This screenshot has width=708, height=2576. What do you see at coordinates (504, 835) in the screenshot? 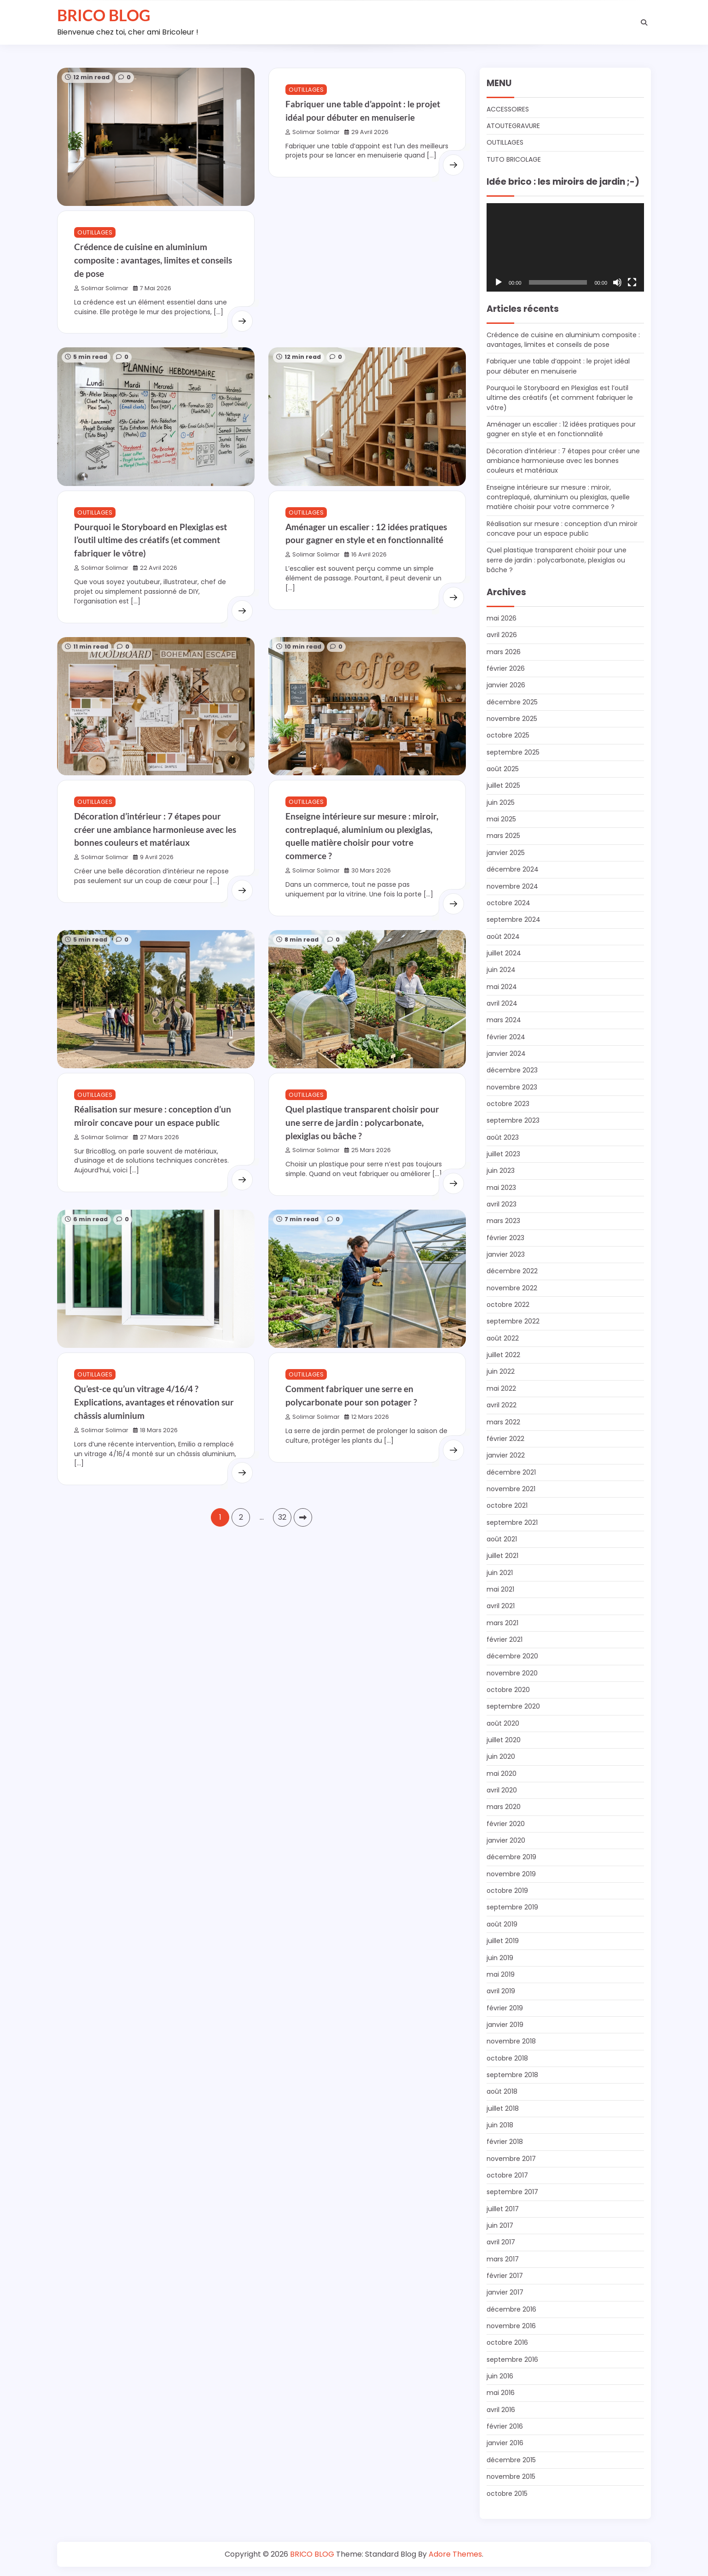
I see `mars 2025` at bounding box center [504, 835].